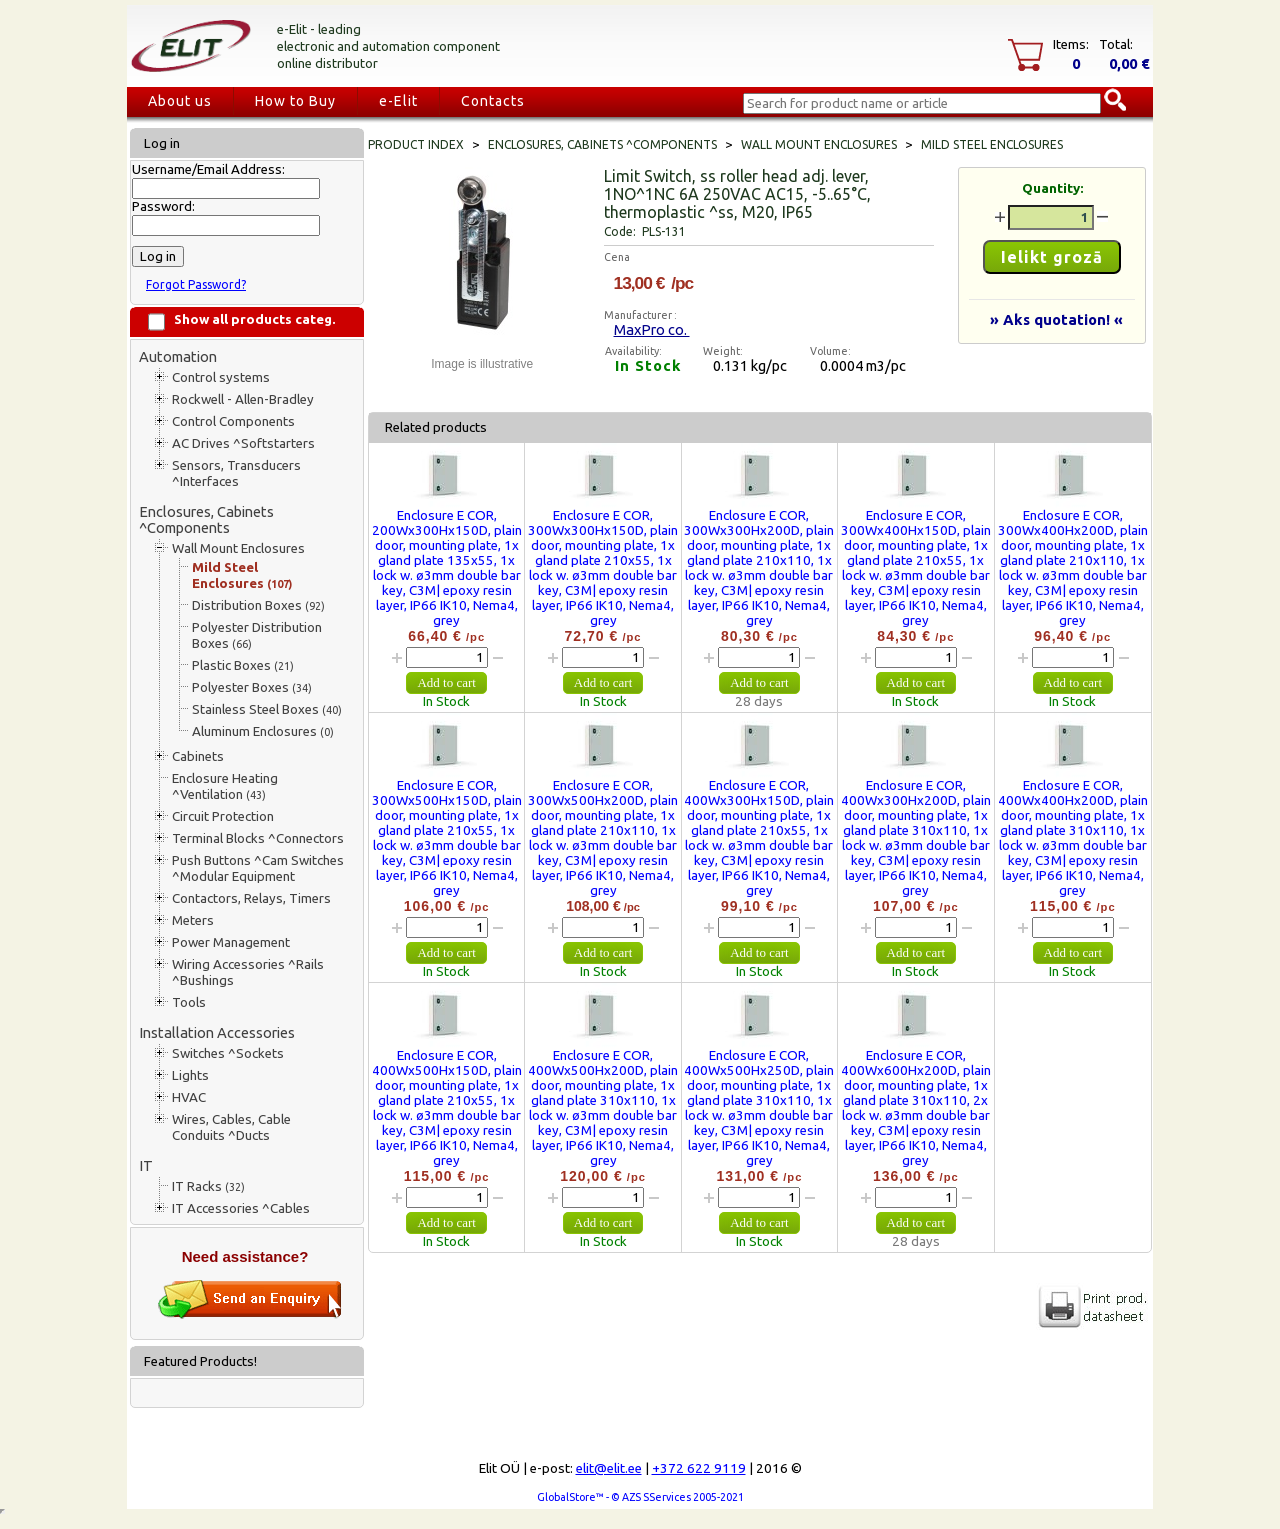  I want to click on How to Buy, so click(295, 101).